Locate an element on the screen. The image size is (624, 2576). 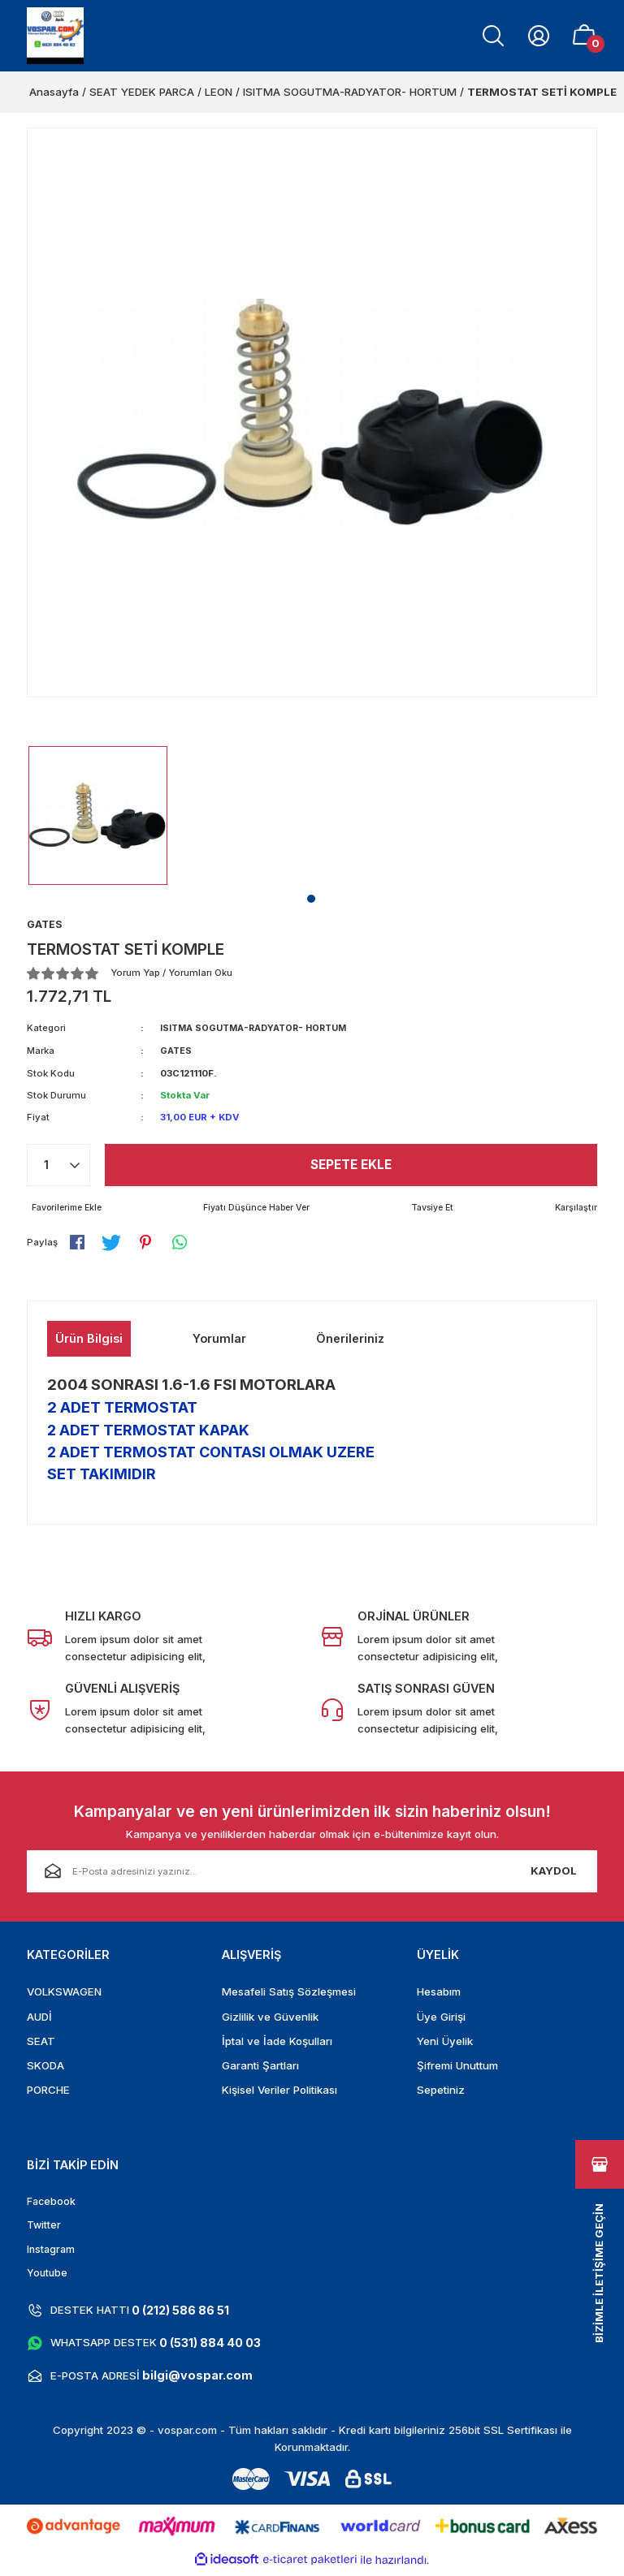
Sepete Ekle is located at coordinates (351, 1165).